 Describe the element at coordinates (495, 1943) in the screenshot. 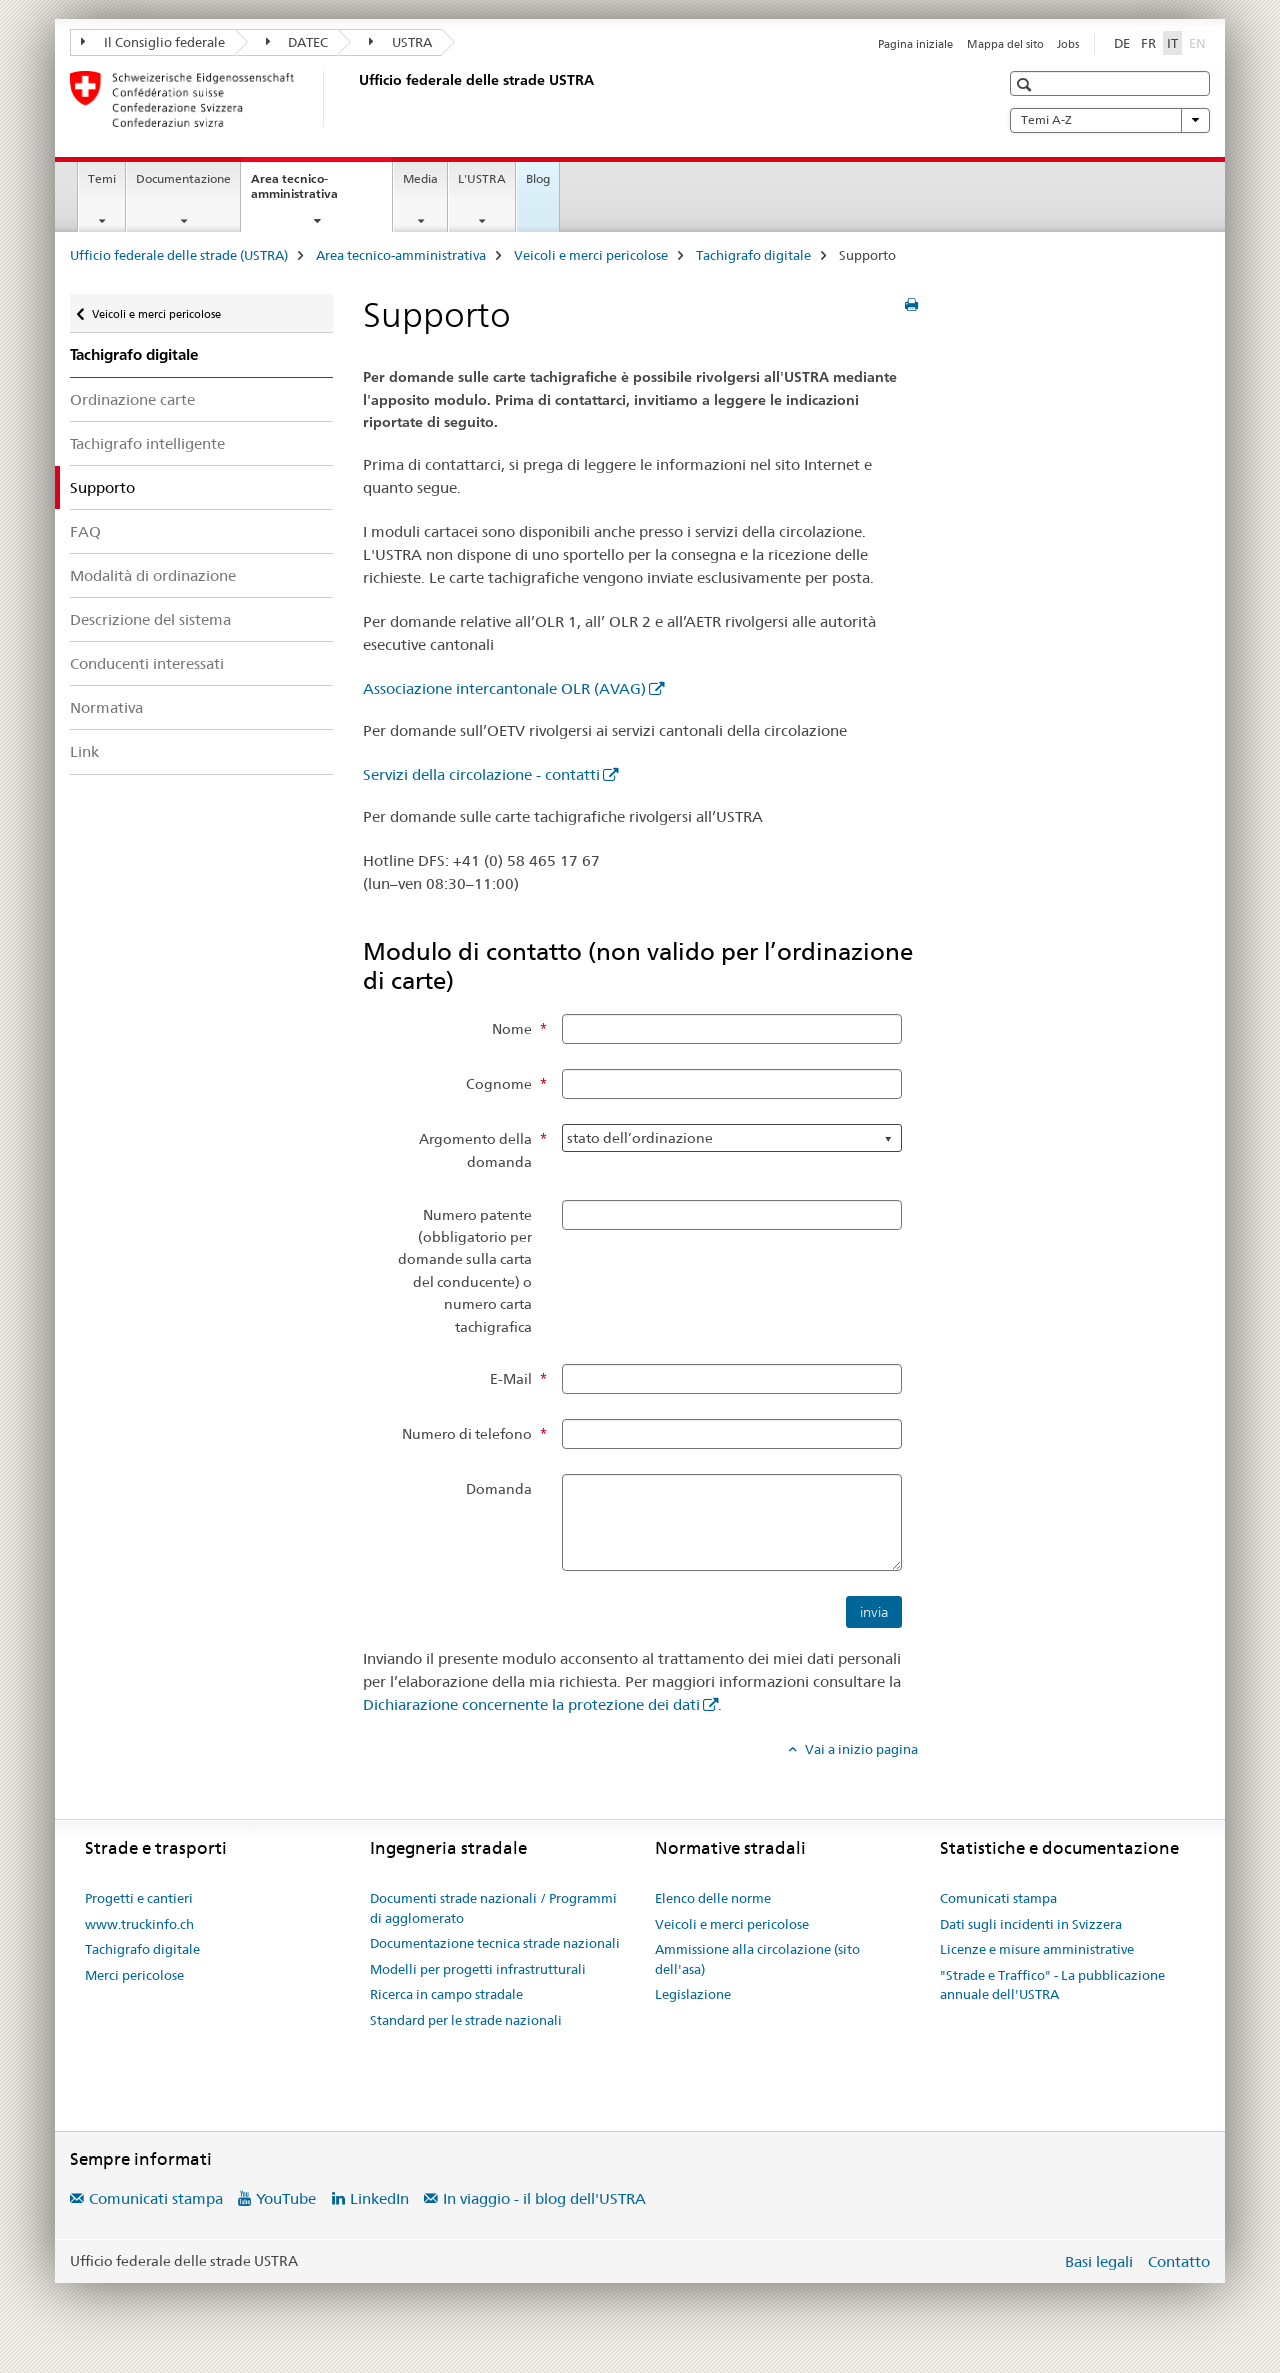

I see `Documentazione tecnica strade nazionali` at that location.